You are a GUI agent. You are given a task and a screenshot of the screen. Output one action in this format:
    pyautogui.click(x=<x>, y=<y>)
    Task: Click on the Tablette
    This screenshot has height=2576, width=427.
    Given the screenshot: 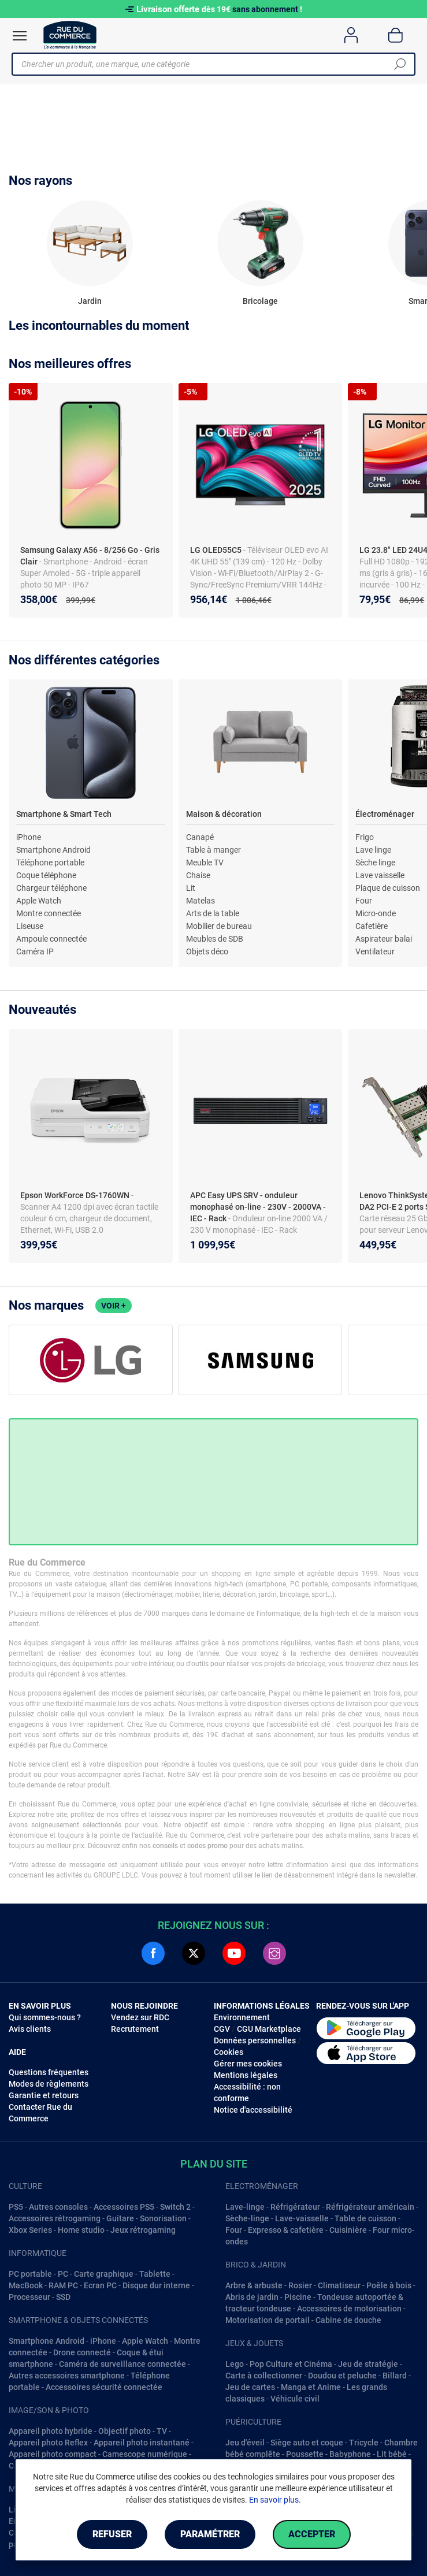 What is the action you would take?
    pyautogui.click(x=154, y=2273)
    